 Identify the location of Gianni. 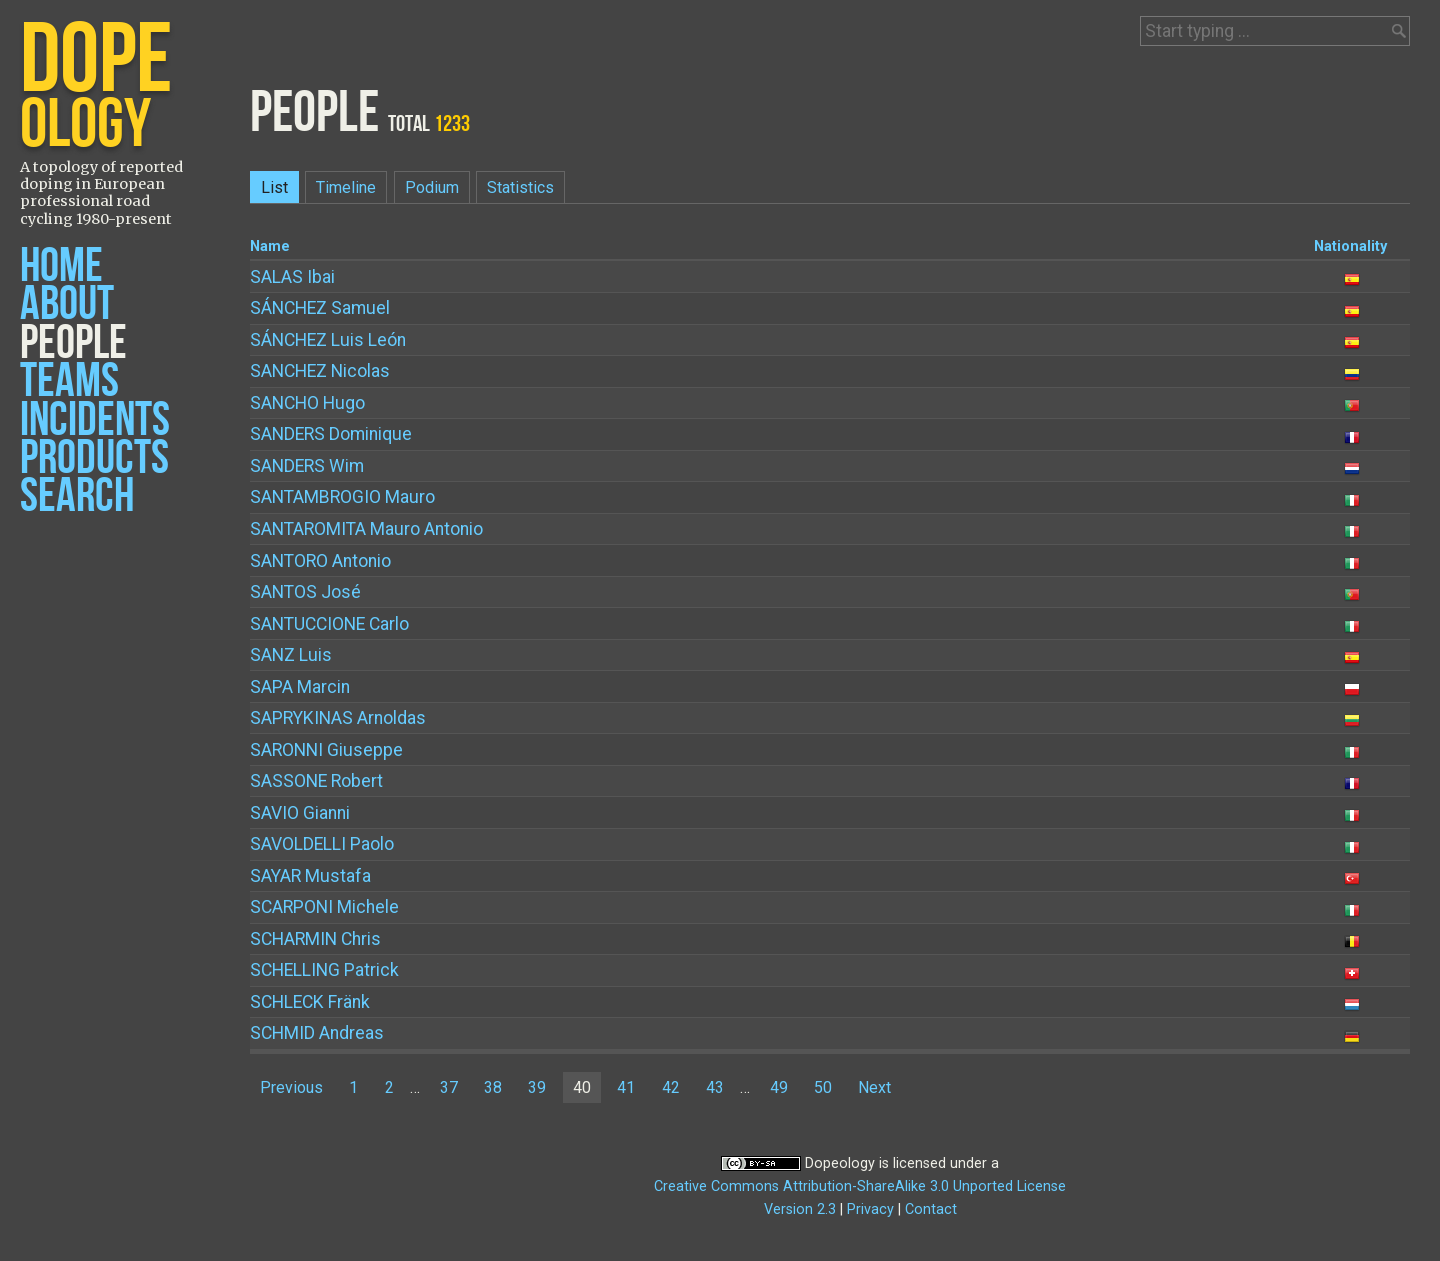
(300, 813).